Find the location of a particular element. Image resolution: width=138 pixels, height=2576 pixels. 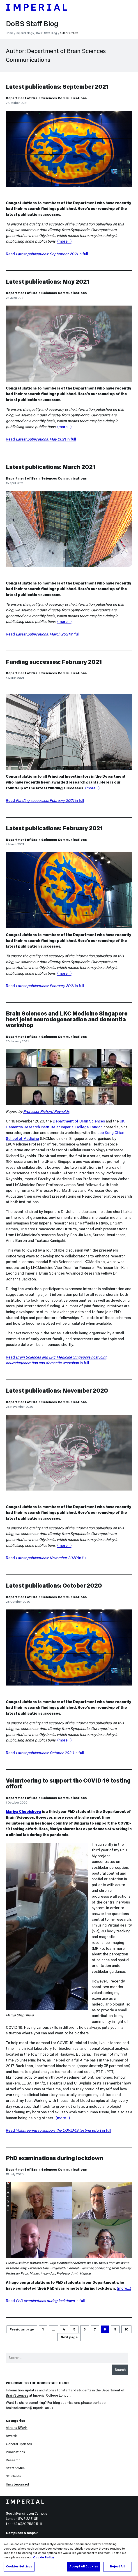

Imperial blogs is located at coordinates (25, 33).